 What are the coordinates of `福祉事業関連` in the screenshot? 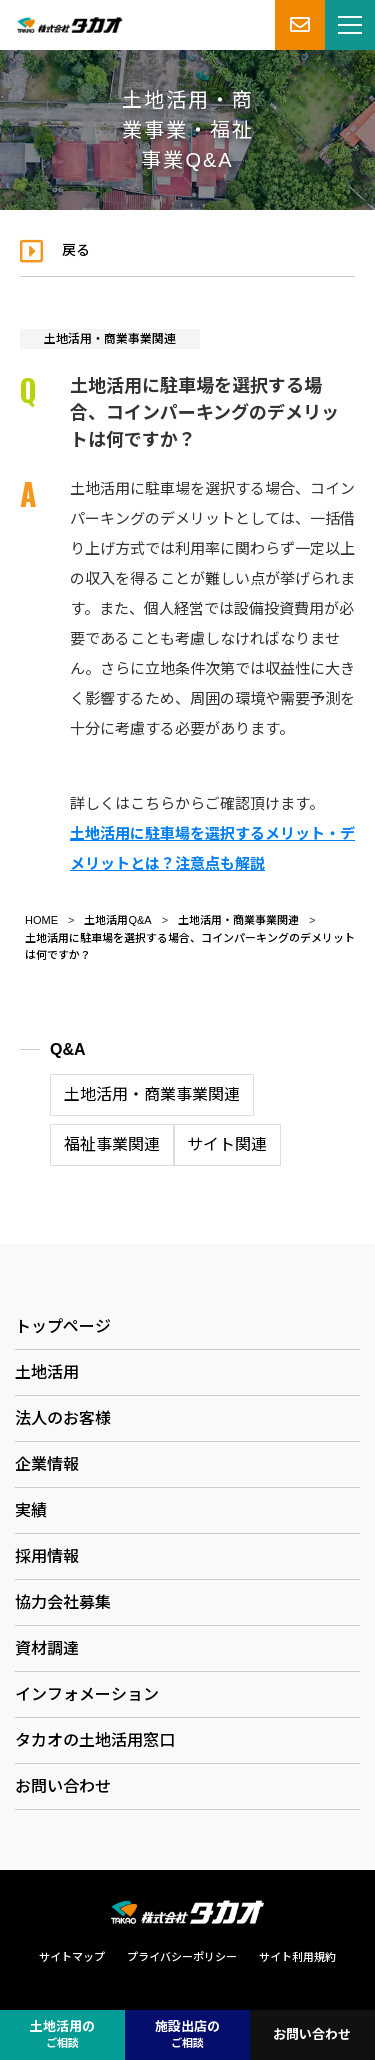 It's located at (112, 1144).